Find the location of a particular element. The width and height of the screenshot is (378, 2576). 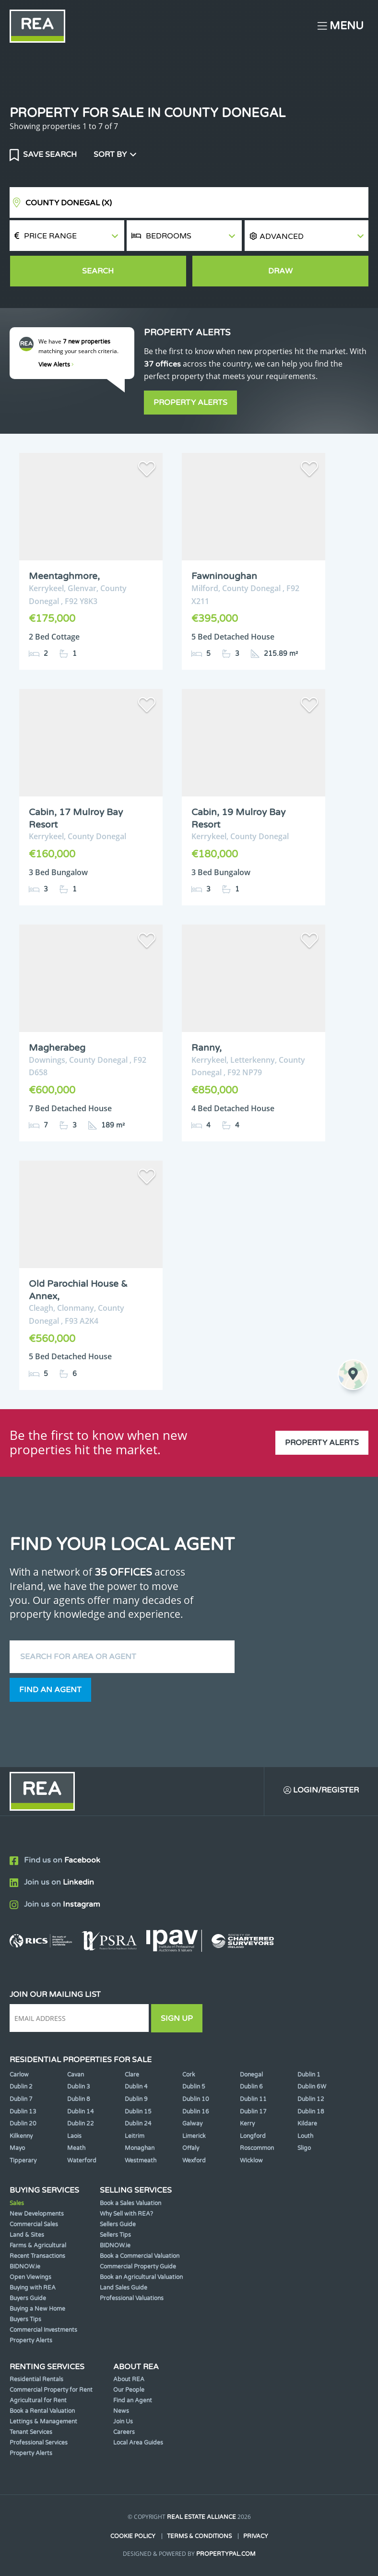

Clare is located at coordinates (132, 2074).